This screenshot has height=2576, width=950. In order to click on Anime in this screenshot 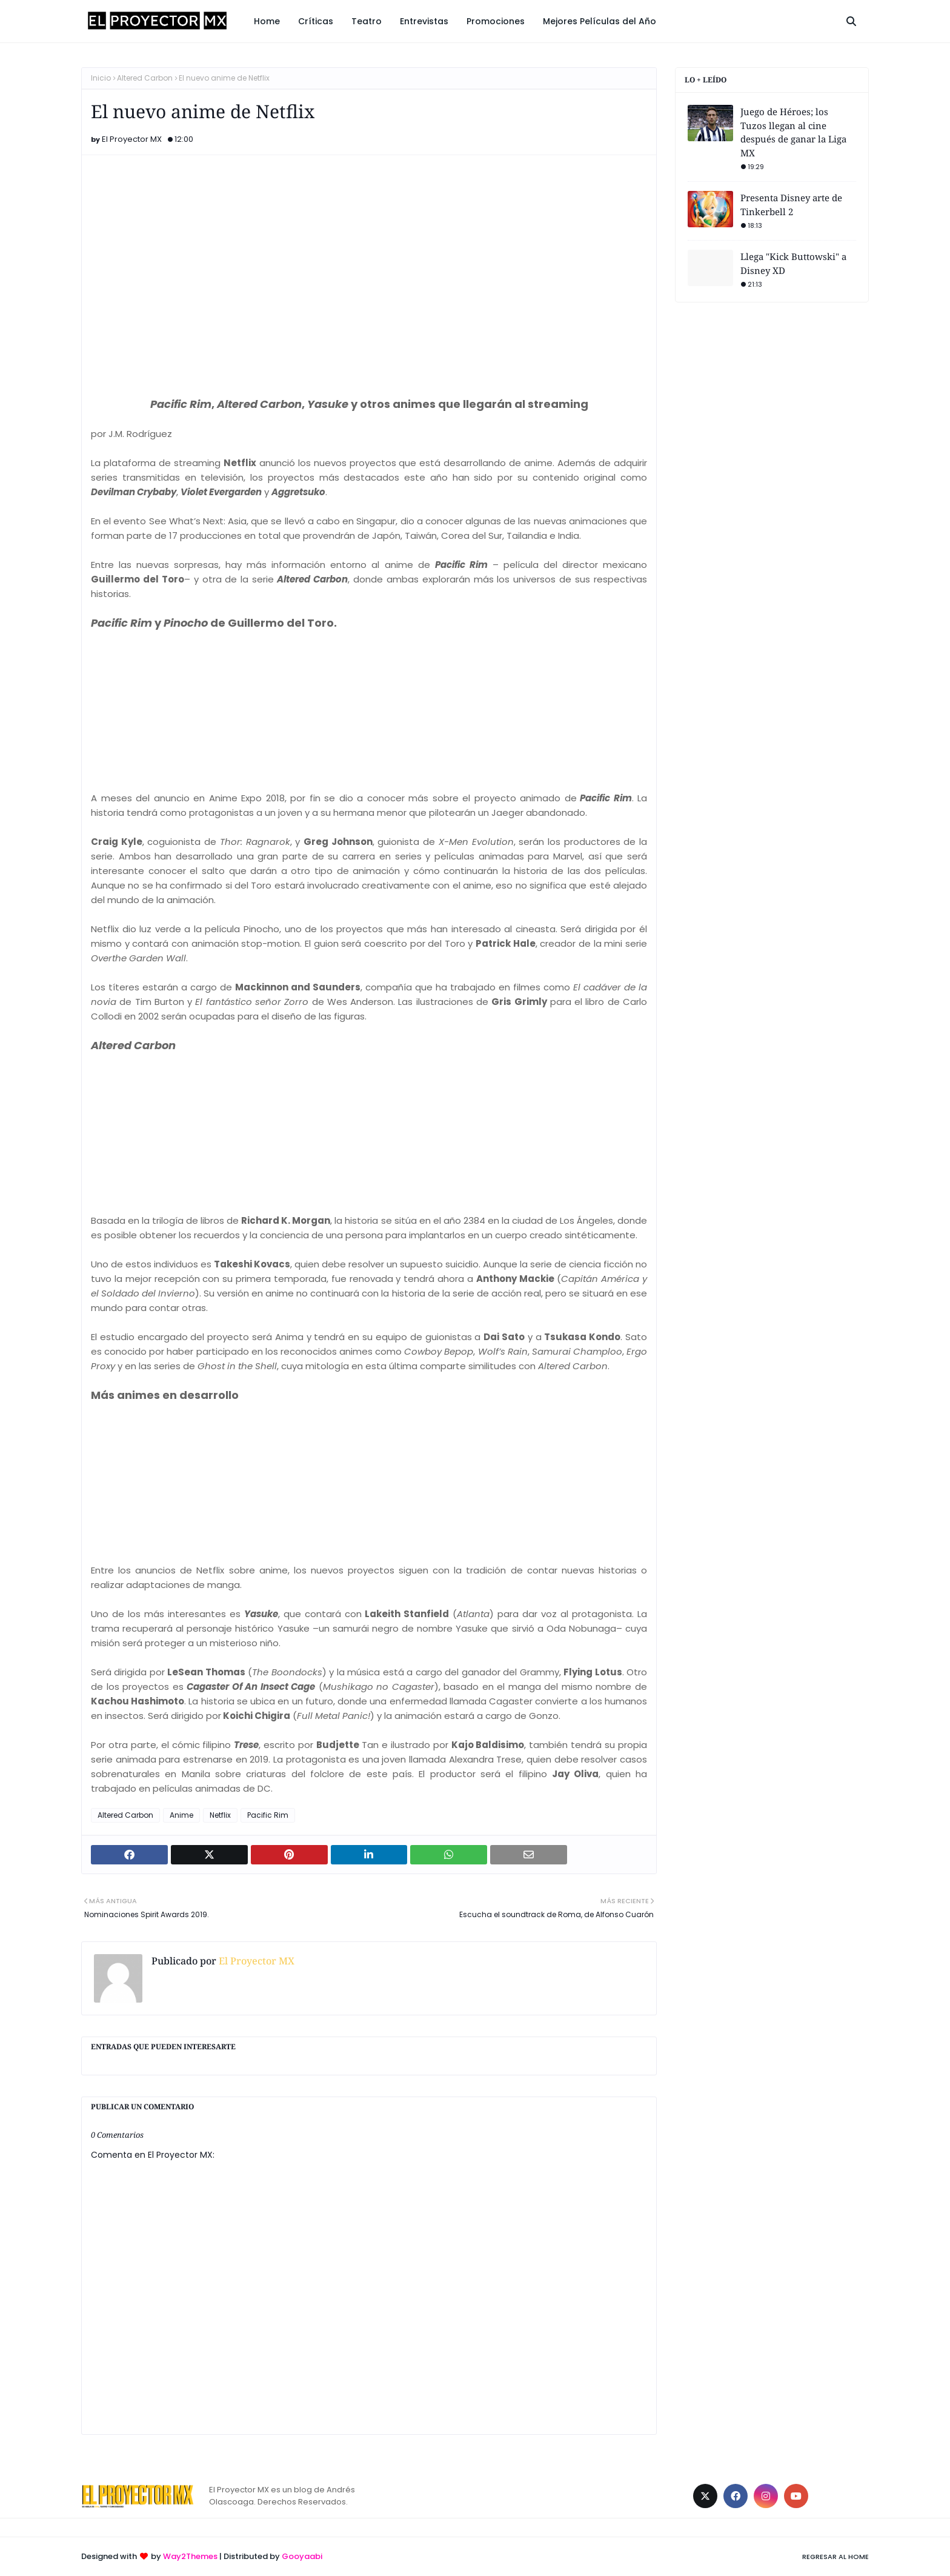, I will do `click(181, 1815)`.